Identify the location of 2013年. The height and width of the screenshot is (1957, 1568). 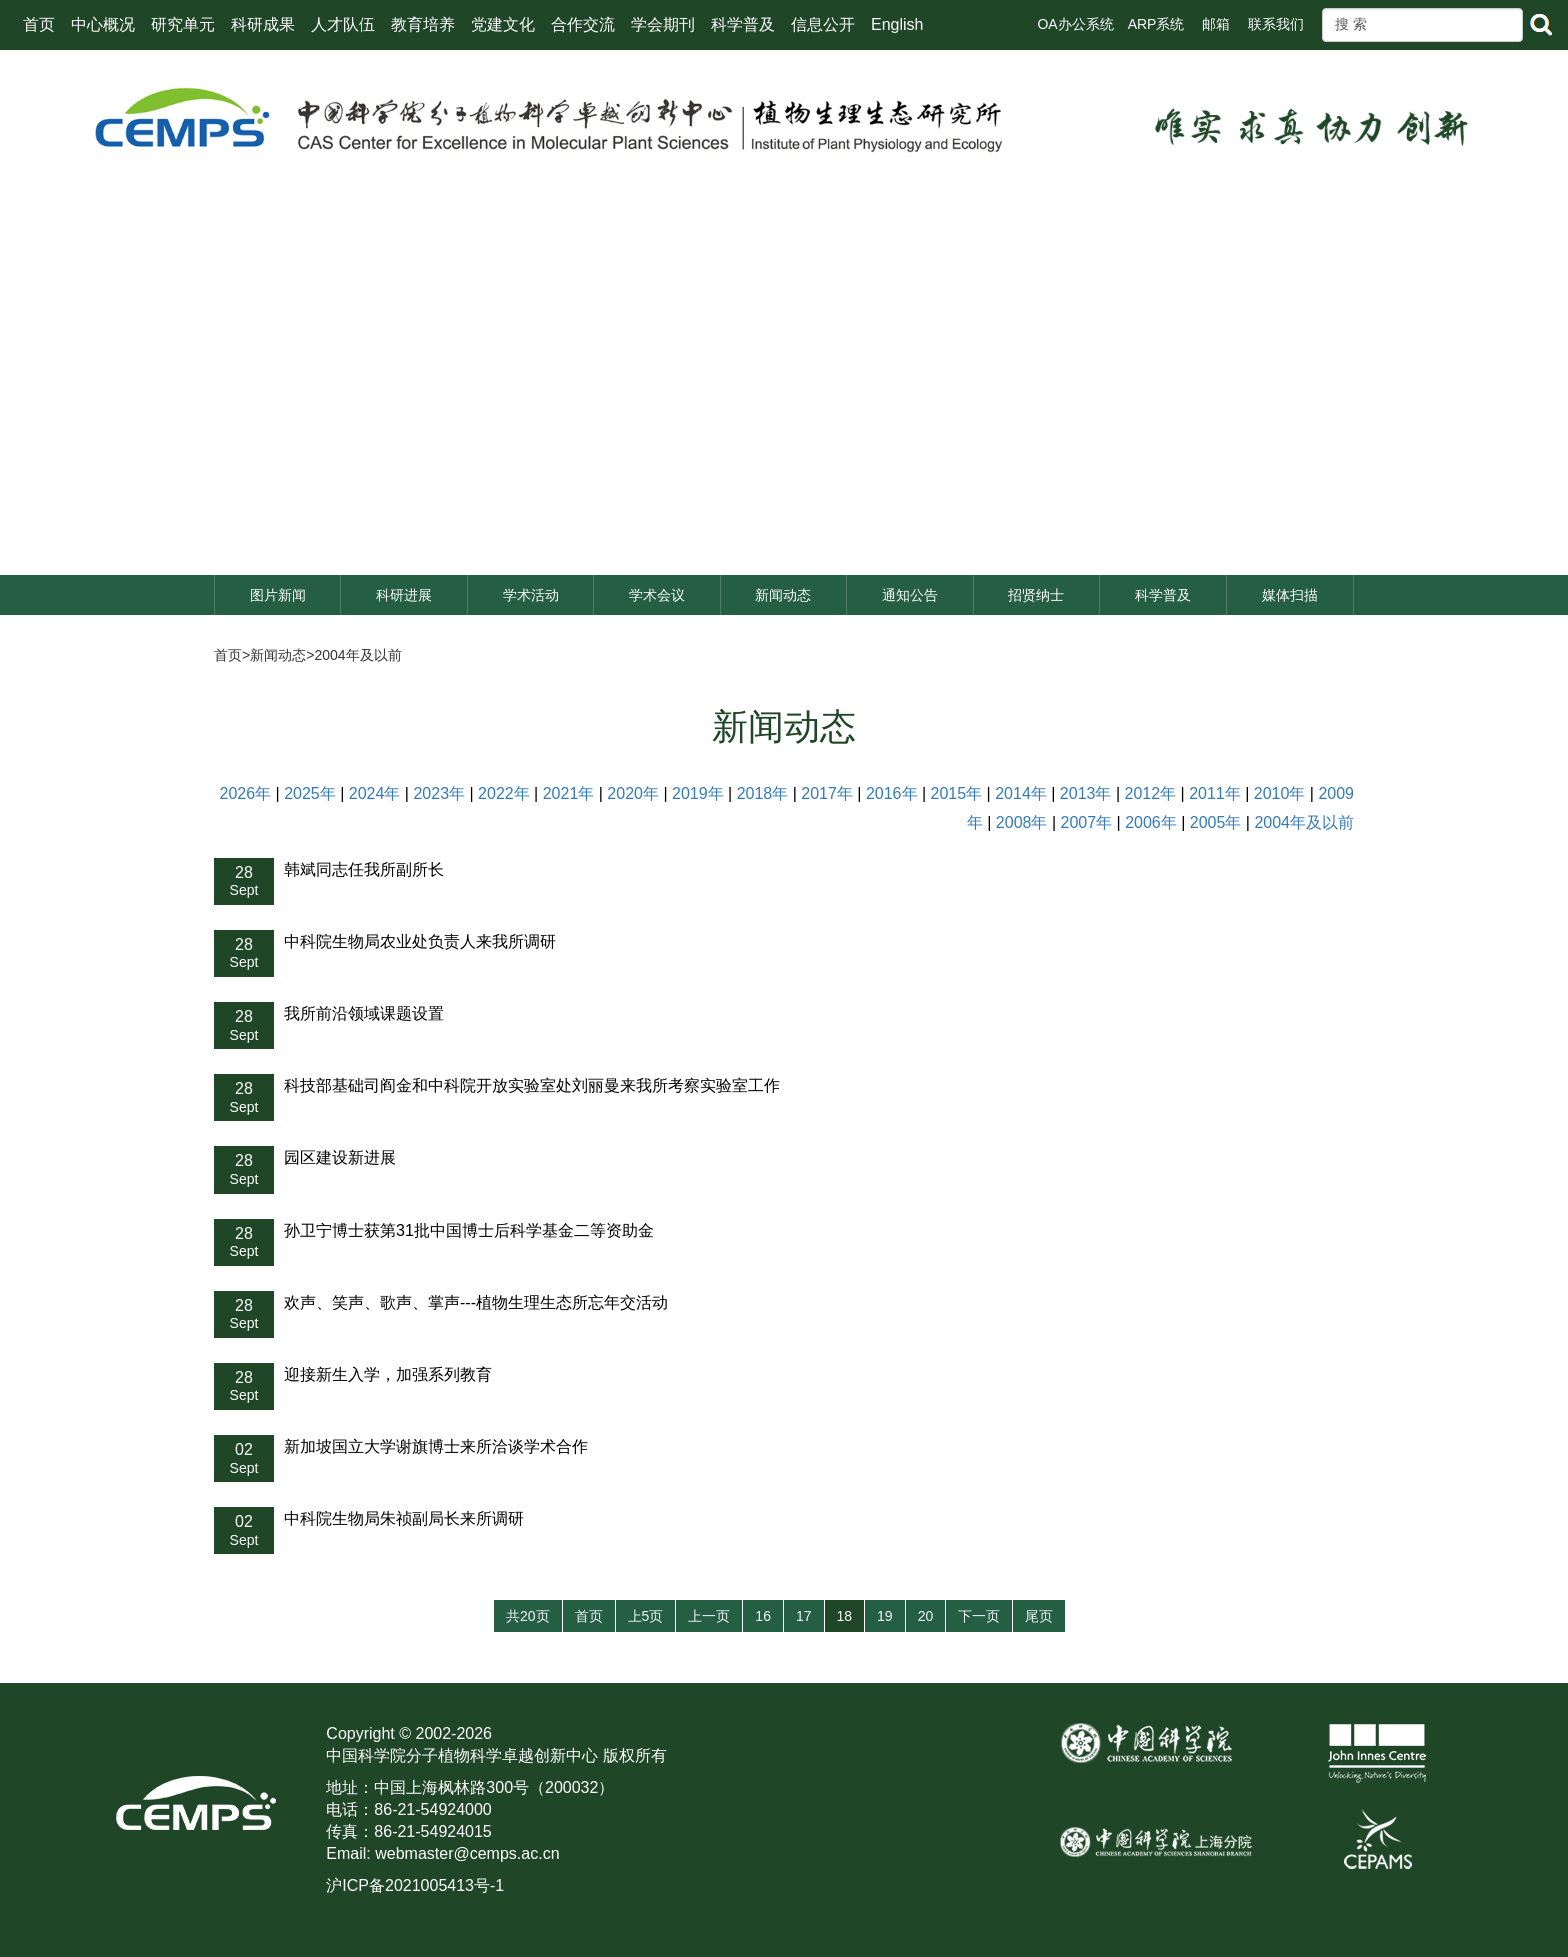
(1086, 793).